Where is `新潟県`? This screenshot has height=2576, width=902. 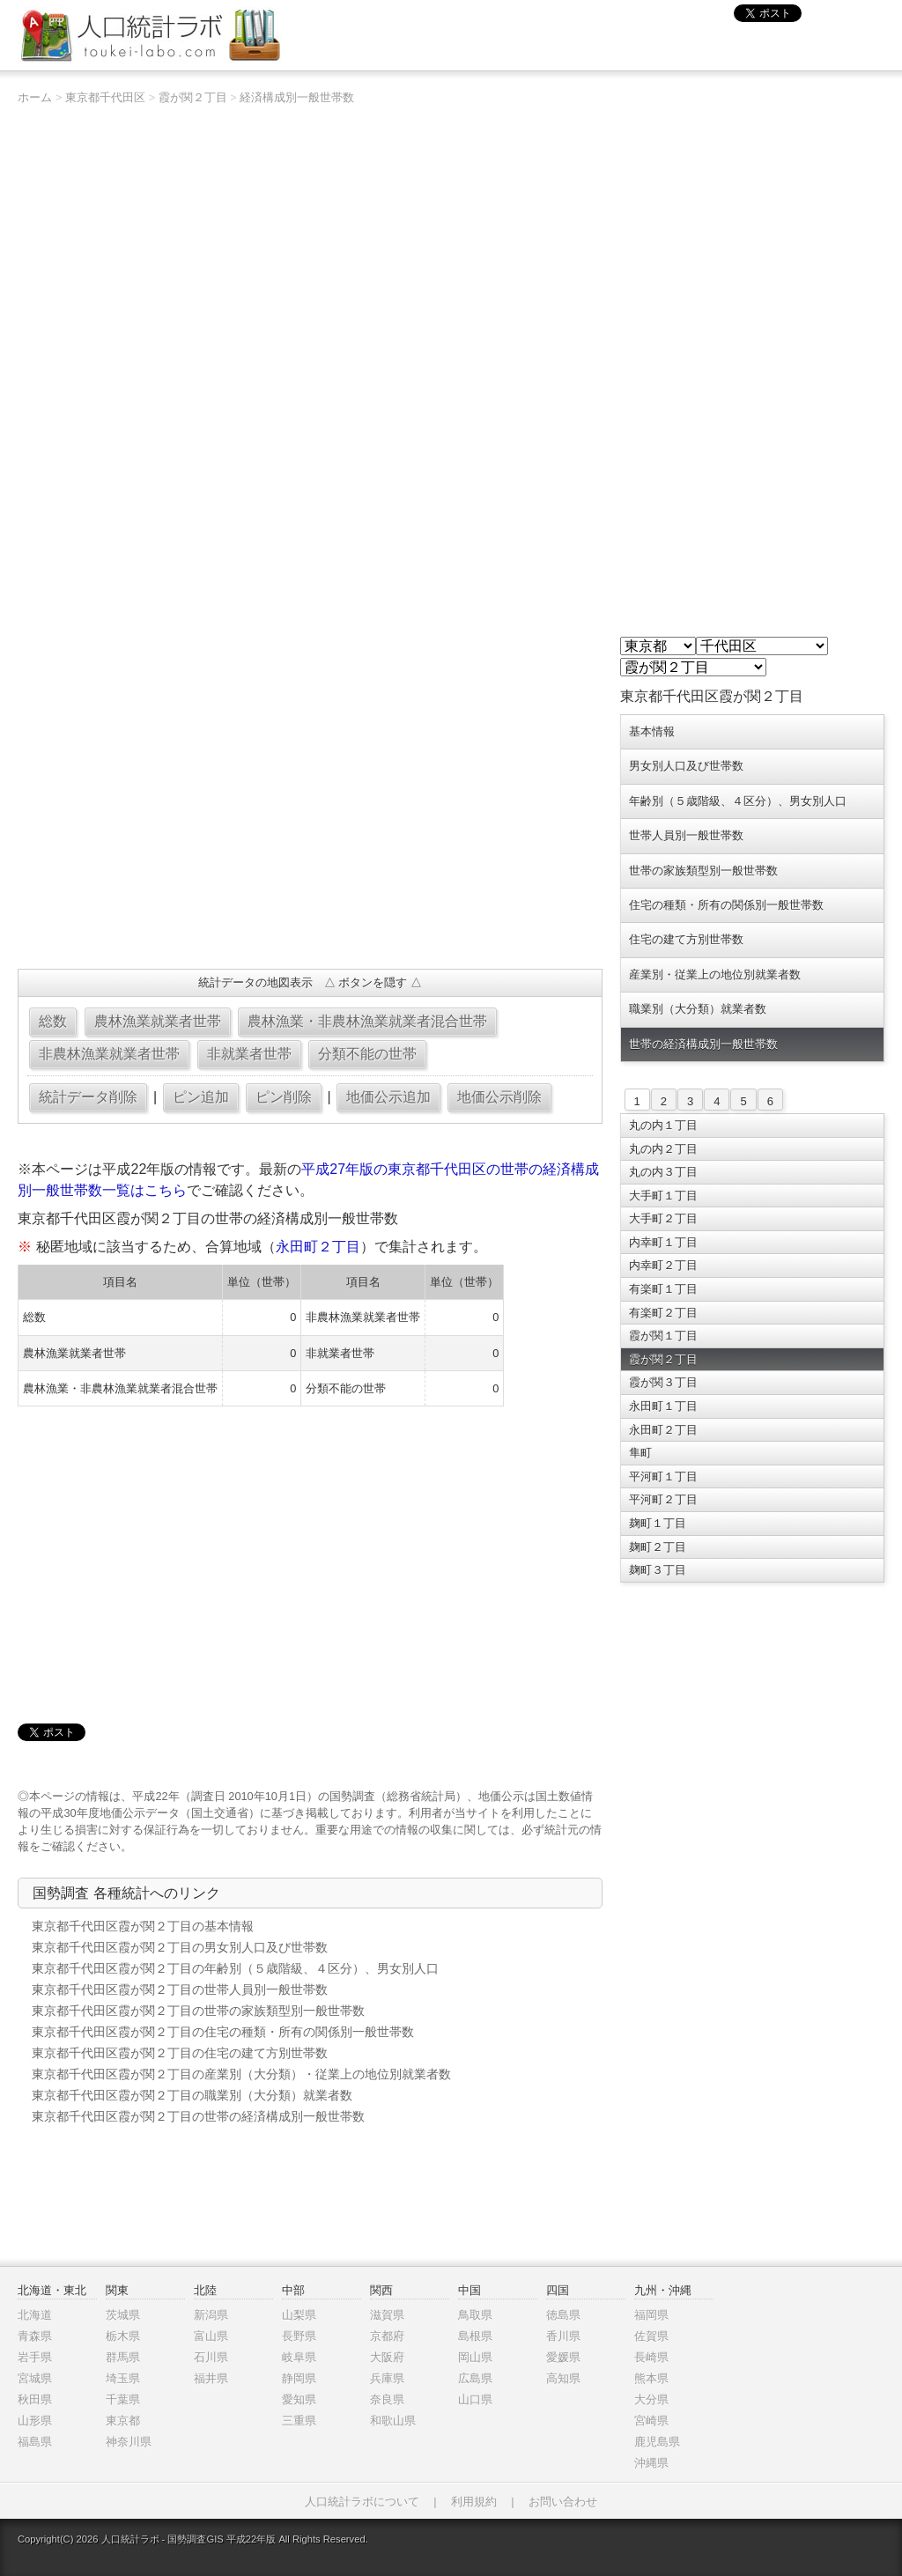 新潟県 is located at coordinates (211, 2314).